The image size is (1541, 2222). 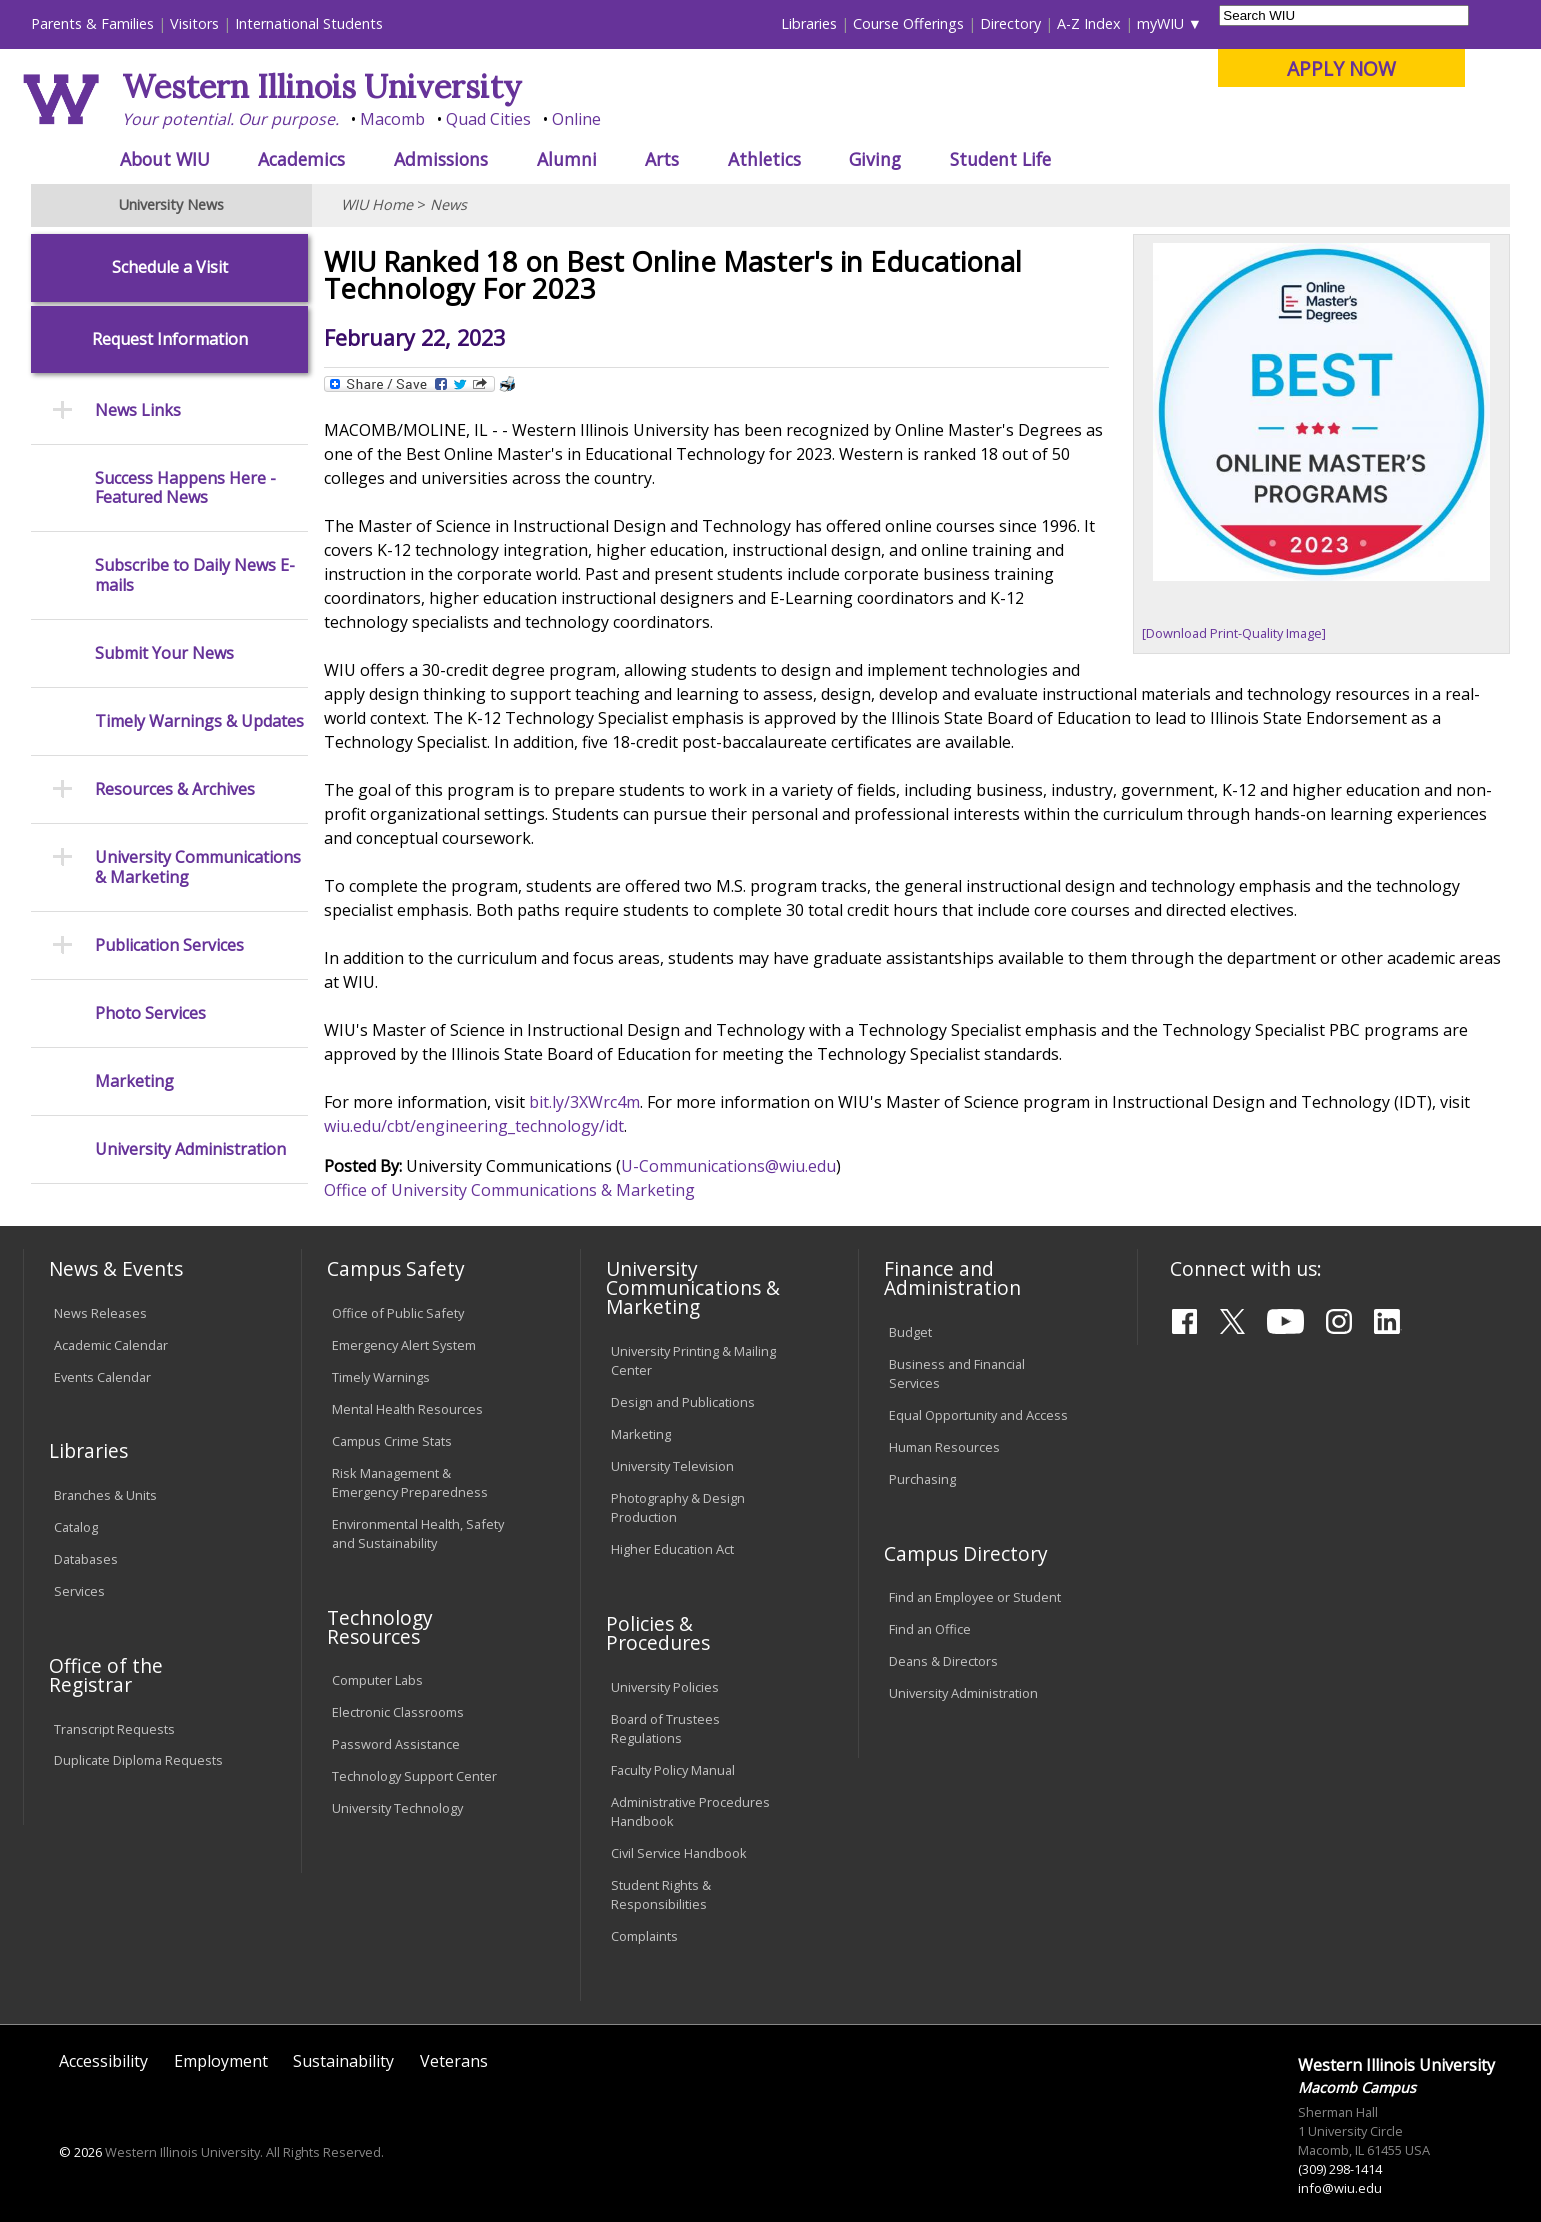 What do you see at coordinates (509, 1190) in the screenshot?
I see `Office of University Communications & Marketing` at bounding box center [509, 1190].